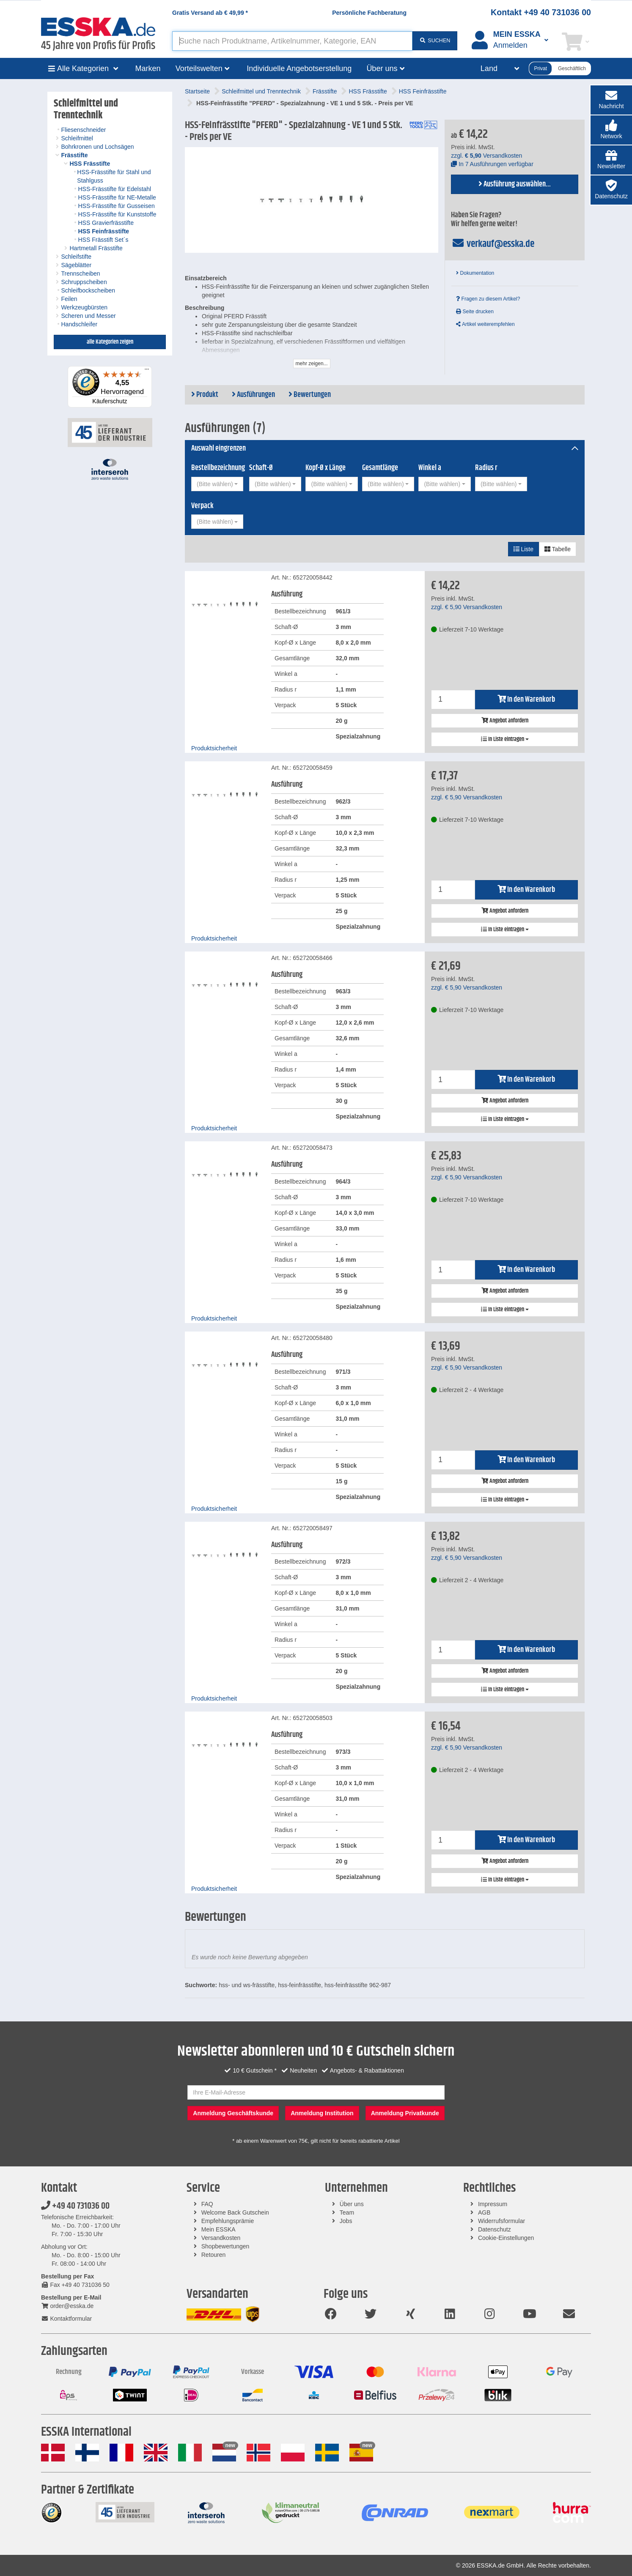 This screenshot has height=2576, width=632. What do you see at coordinates (217, 484) in the screenshot?
I see `[combobox]` at bounding box center [217, 484].